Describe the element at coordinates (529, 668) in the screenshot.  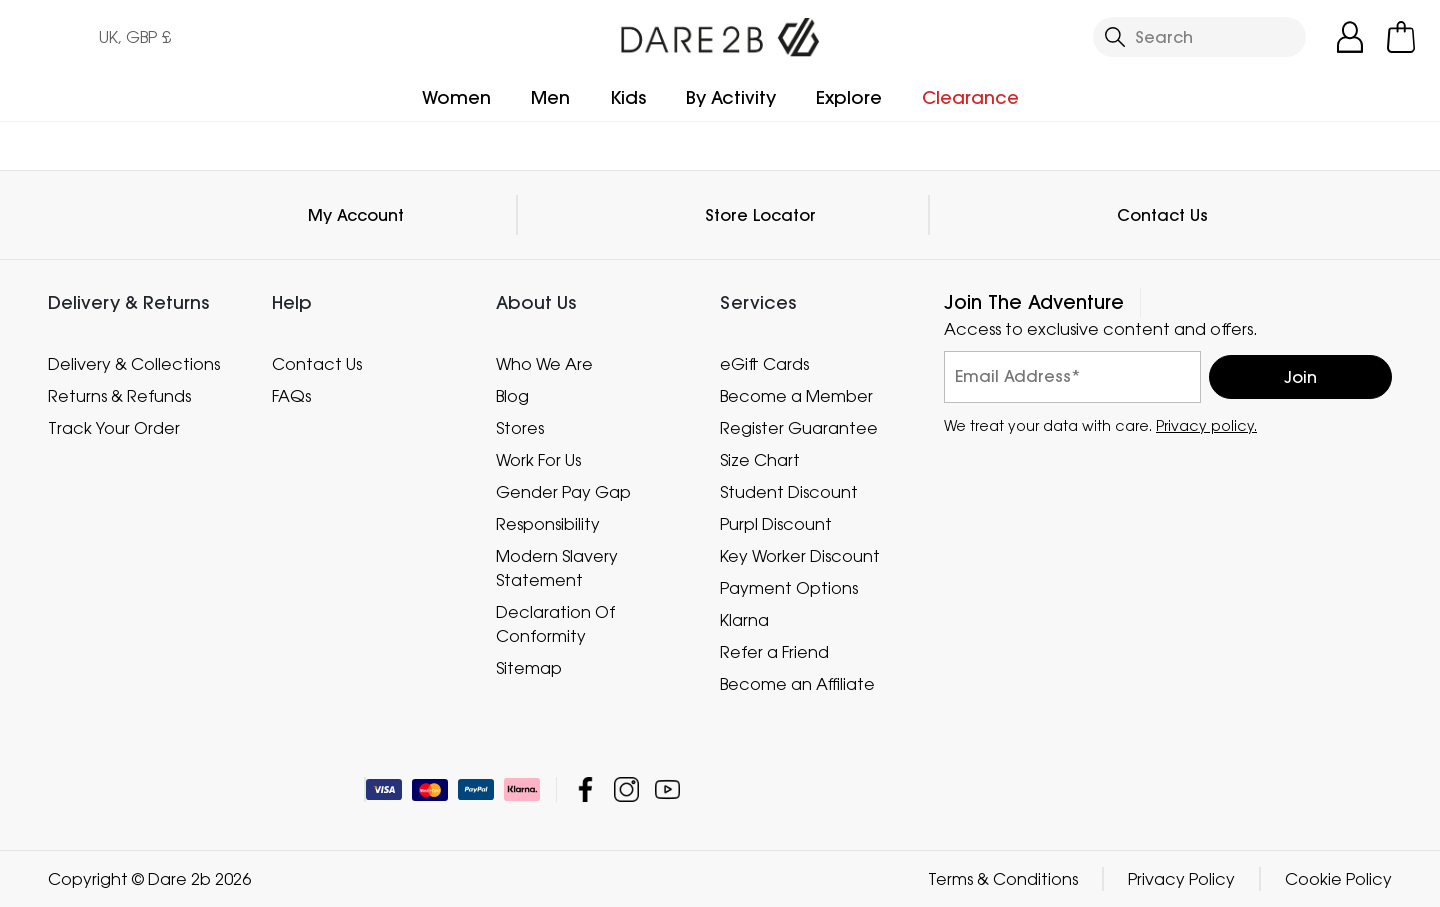
I see `Sitemap` at that location.